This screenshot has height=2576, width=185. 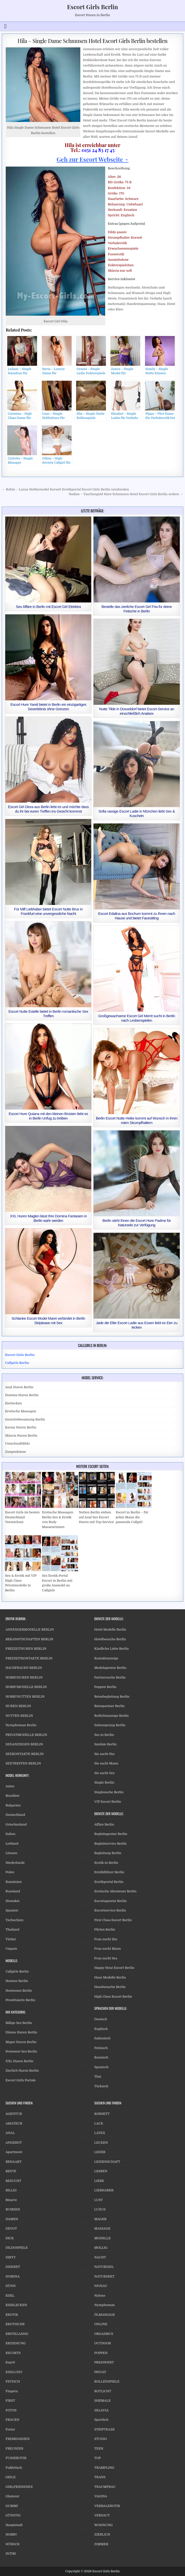 I want to click on Seitensprung Berlin, so click(x=109, y=1725).